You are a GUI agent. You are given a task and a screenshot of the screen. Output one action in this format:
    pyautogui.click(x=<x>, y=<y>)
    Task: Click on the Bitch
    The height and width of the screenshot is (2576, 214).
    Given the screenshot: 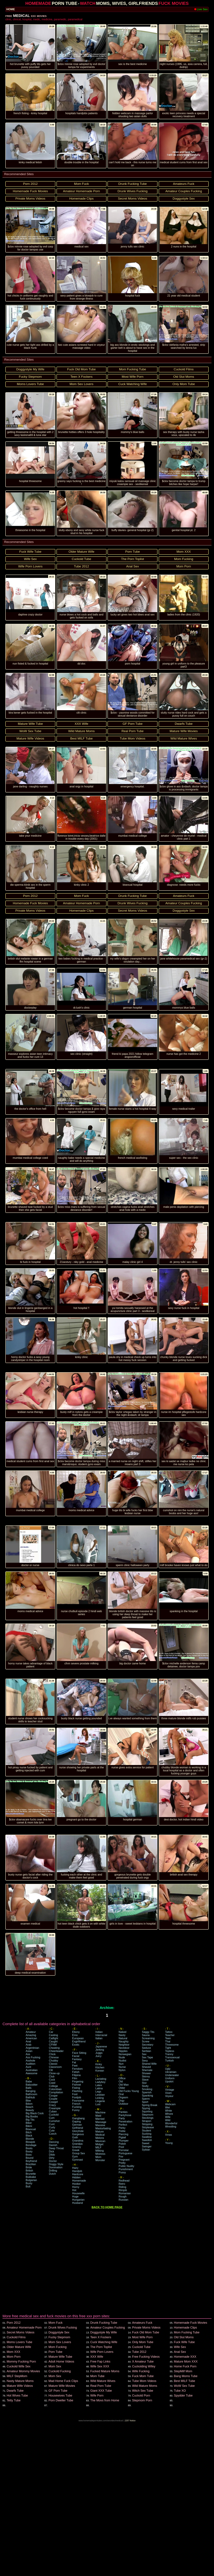 What is the action you would take?
    pyautogui.click(x=29, y=2286)
    